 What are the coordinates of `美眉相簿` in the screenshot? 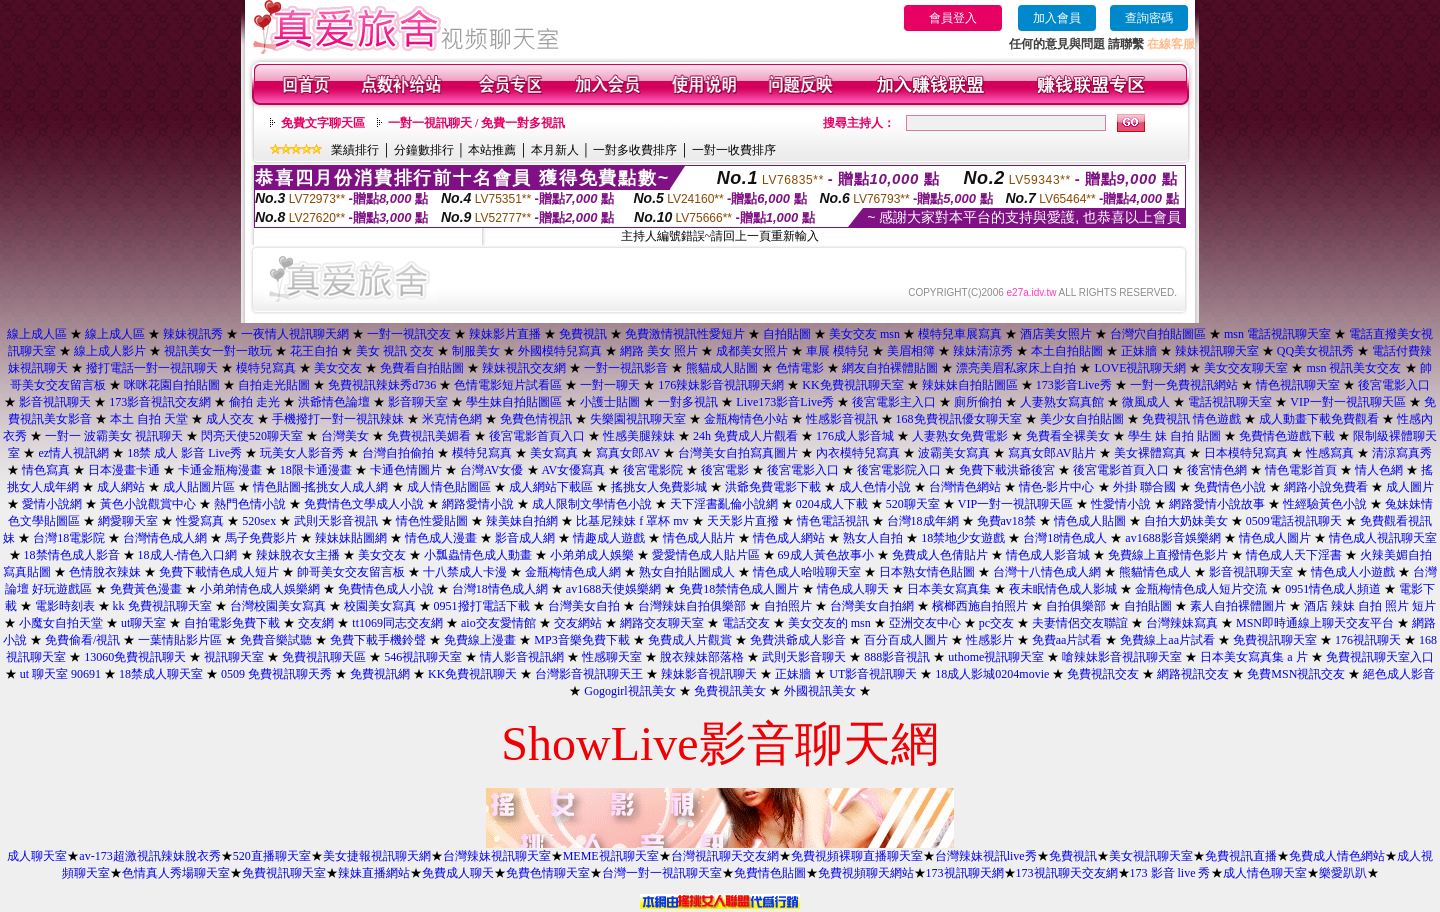 It's located at (911, 351).